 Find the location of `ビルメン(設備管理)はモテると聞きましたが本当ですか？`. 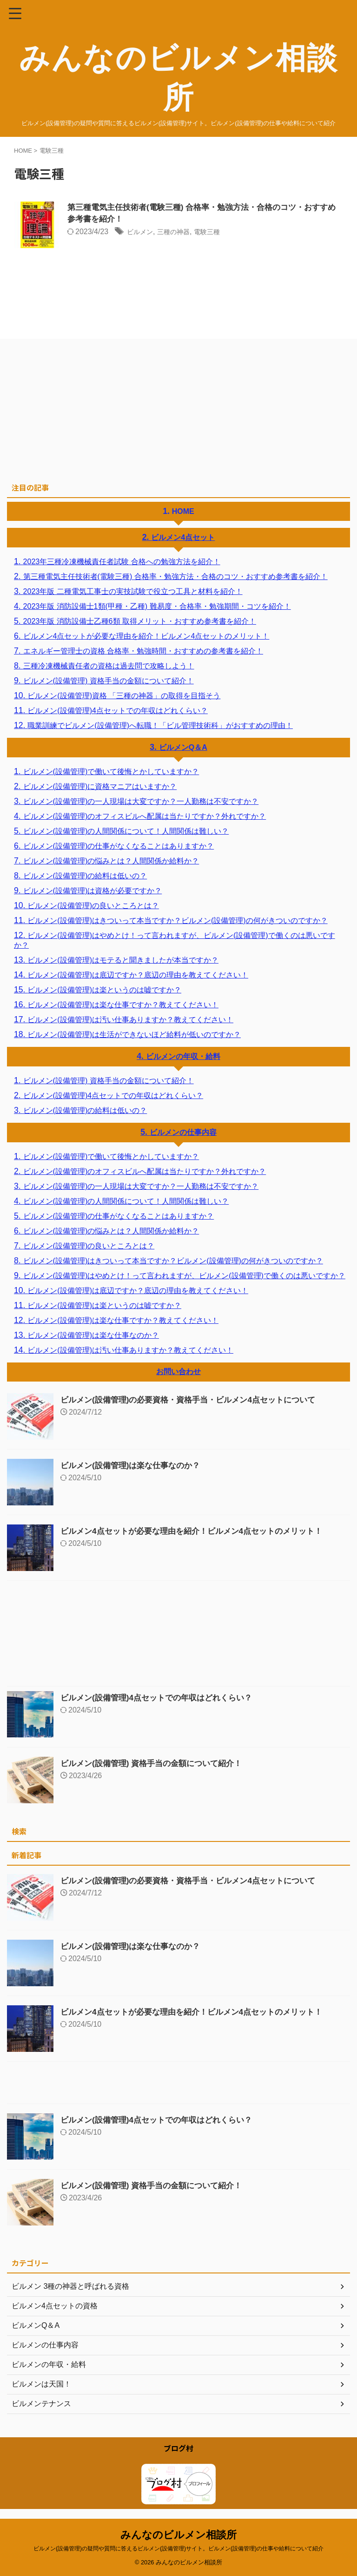

ビルメン(設備管理)はモテると聞きましたが本当ですか？ is located at coordinates (122, 960).